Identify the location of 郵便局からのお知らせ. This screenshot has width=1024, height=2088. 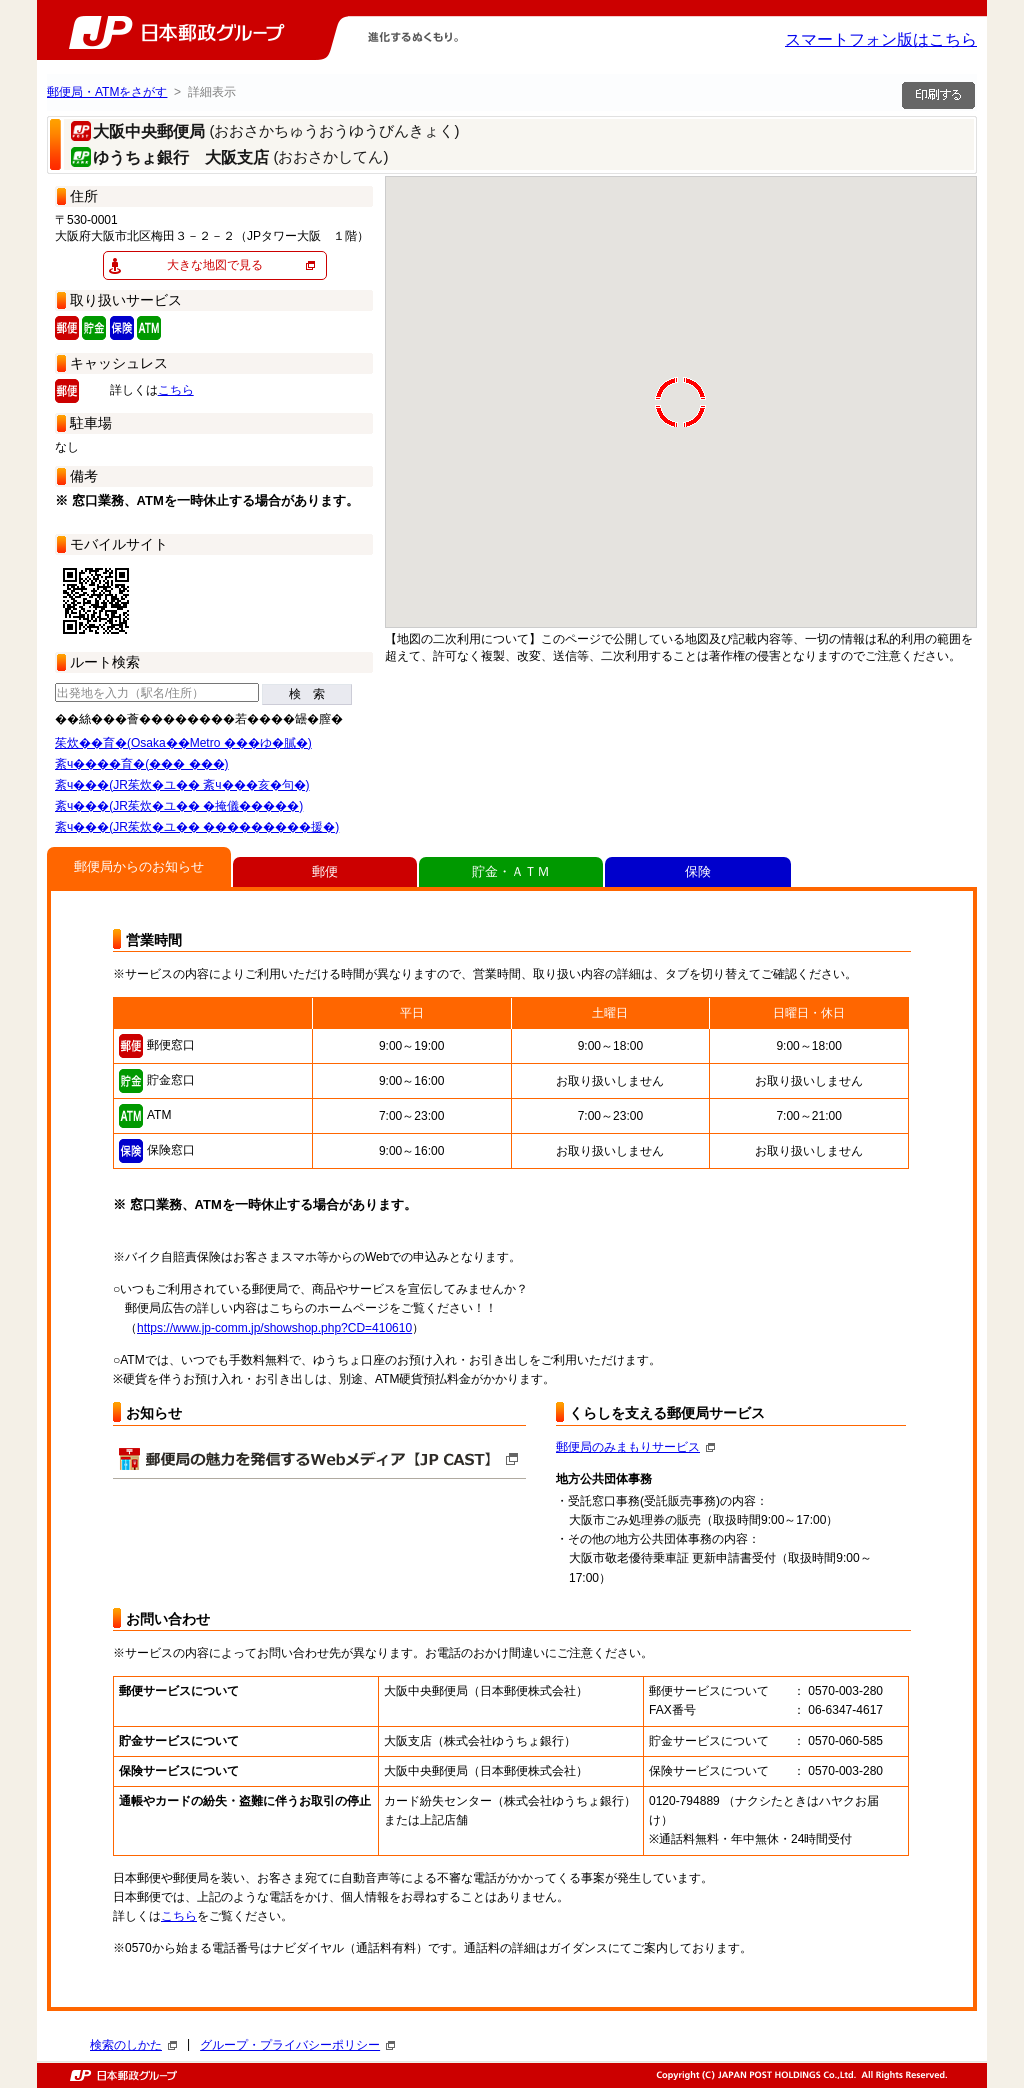
(139, 866).